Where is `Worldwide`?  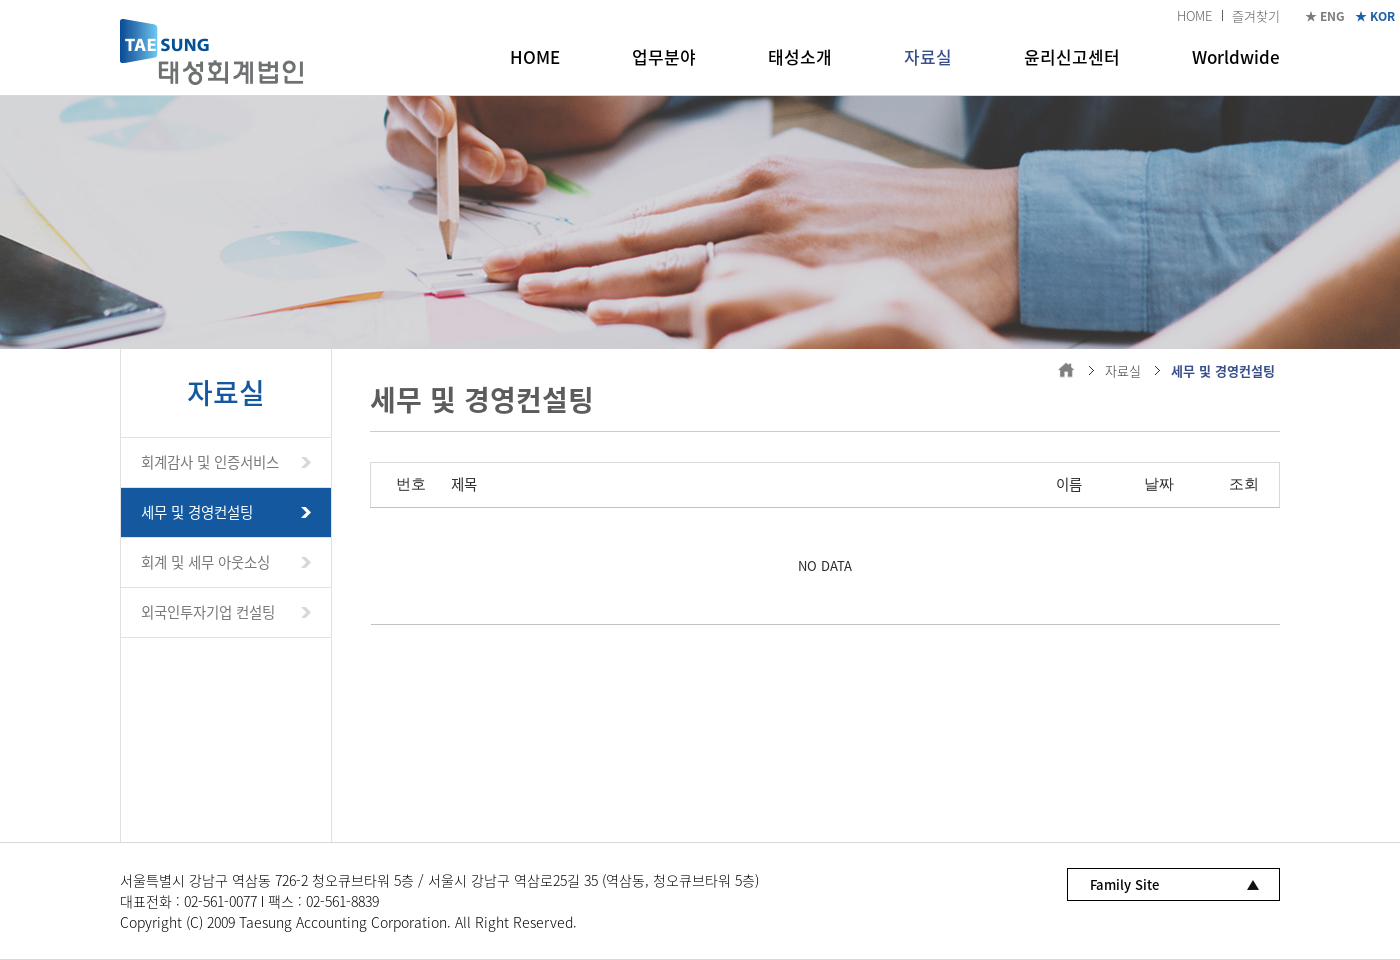
Worldwide is located at coordinates (1236, 56).